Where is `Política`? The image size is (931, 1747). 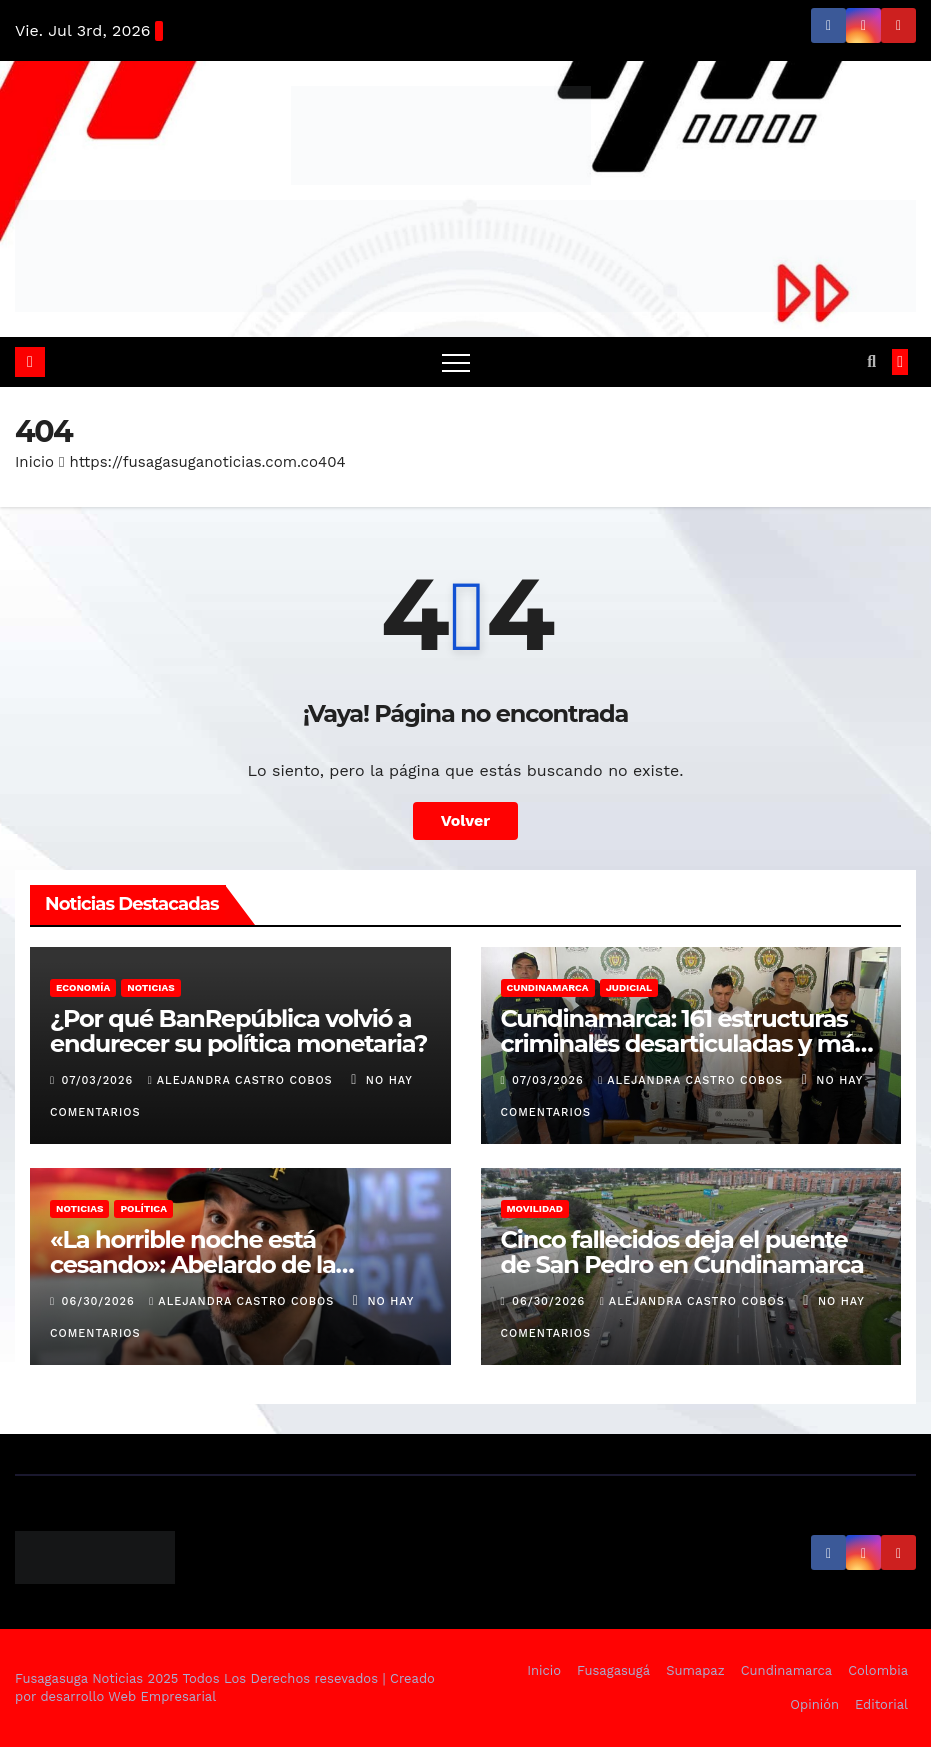
Política is located at coordinates (143, 1208).